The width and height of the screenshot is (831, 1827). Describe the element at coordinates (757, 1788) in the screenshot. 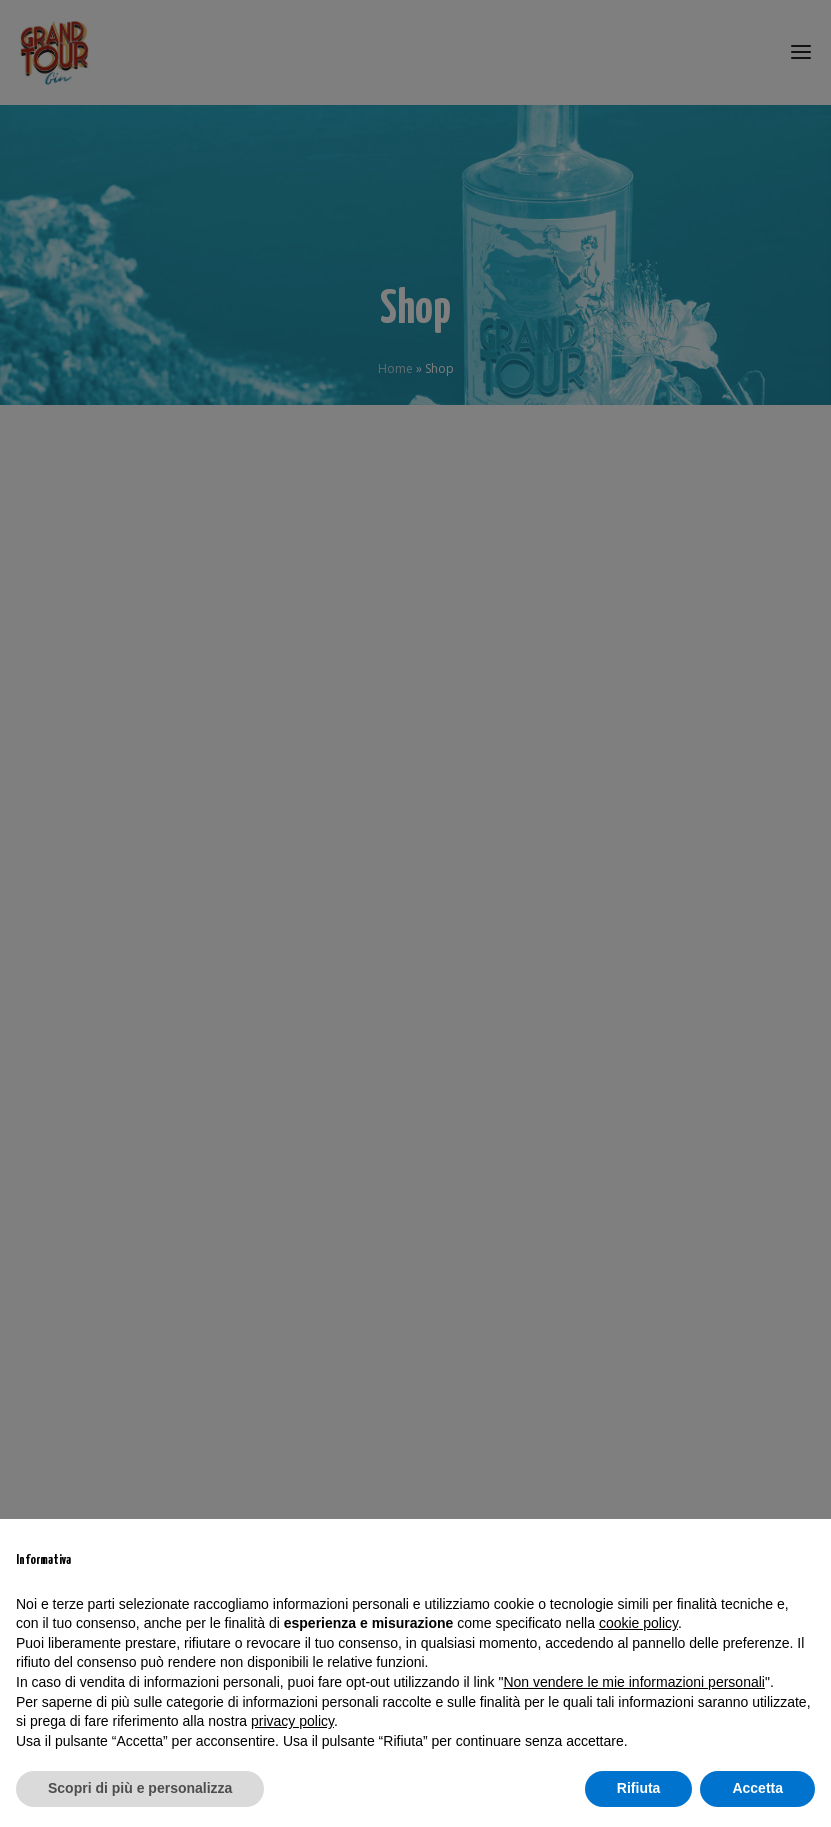

I see `Accetta [button]` at that location.